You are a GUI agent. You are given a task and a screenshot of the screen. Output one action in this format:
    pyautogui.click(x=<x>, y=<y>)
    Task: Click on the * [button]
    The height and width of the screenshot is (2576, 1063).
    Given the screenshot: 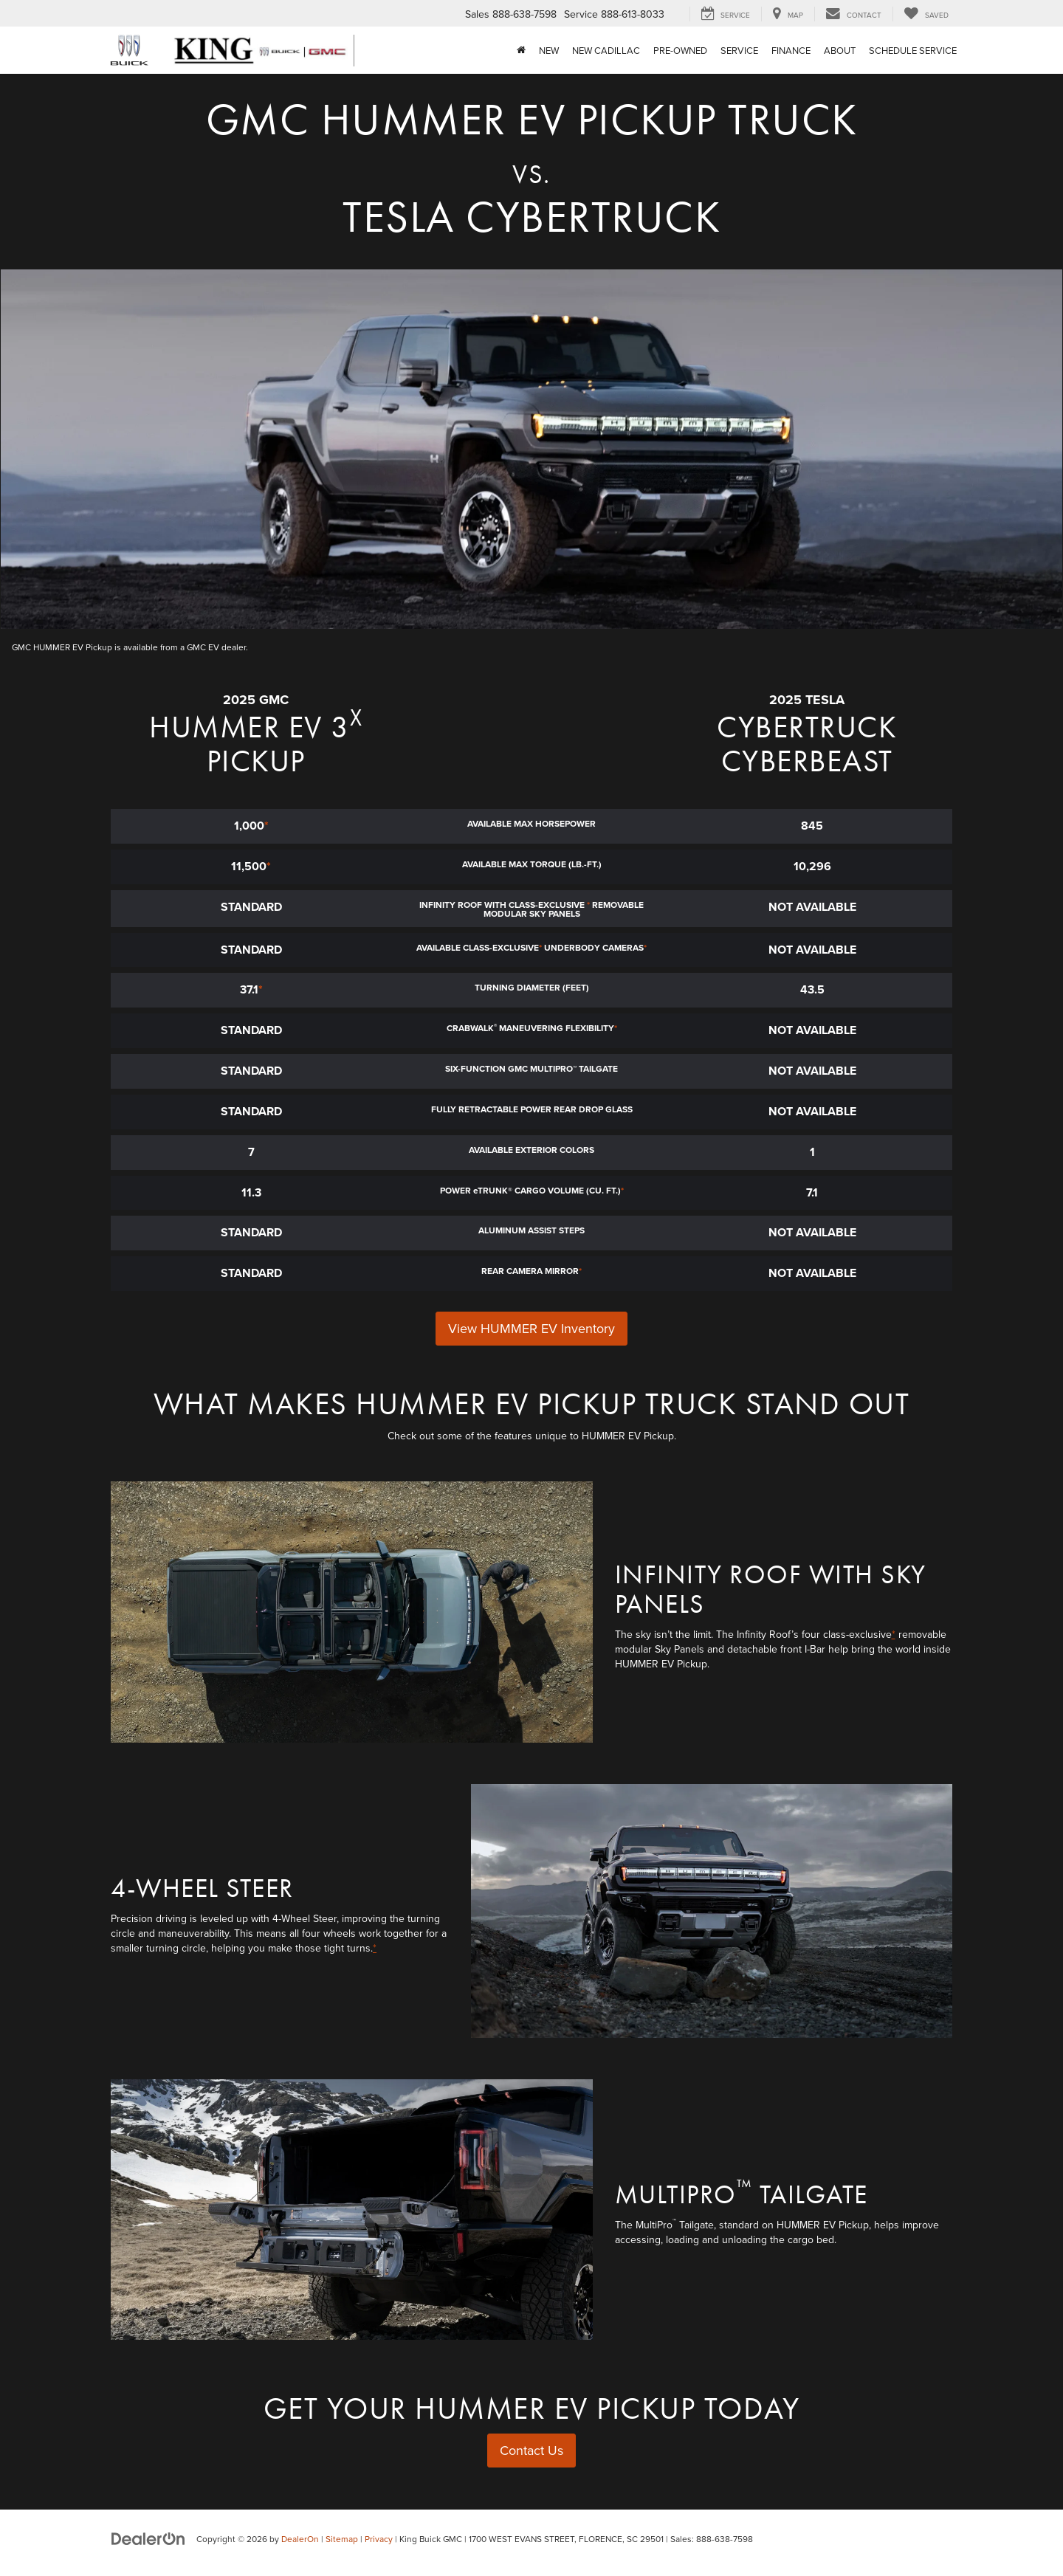 What is the action you would take?
    pyautogui.click(x=266, y=825)
    